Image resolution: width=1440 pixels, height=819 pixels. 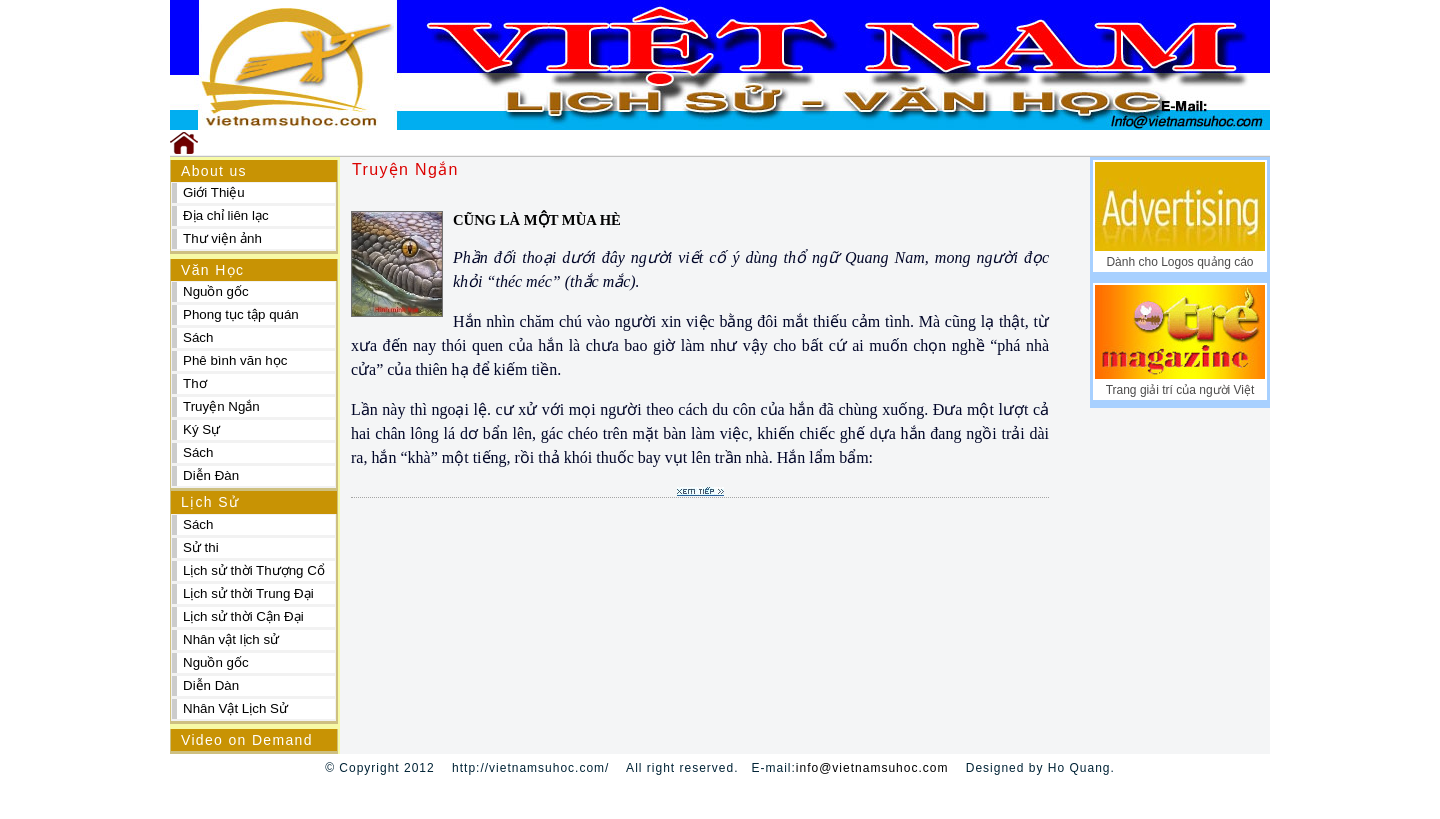 I want to click on Truyện Ngắn, so click(x=221, y=406).